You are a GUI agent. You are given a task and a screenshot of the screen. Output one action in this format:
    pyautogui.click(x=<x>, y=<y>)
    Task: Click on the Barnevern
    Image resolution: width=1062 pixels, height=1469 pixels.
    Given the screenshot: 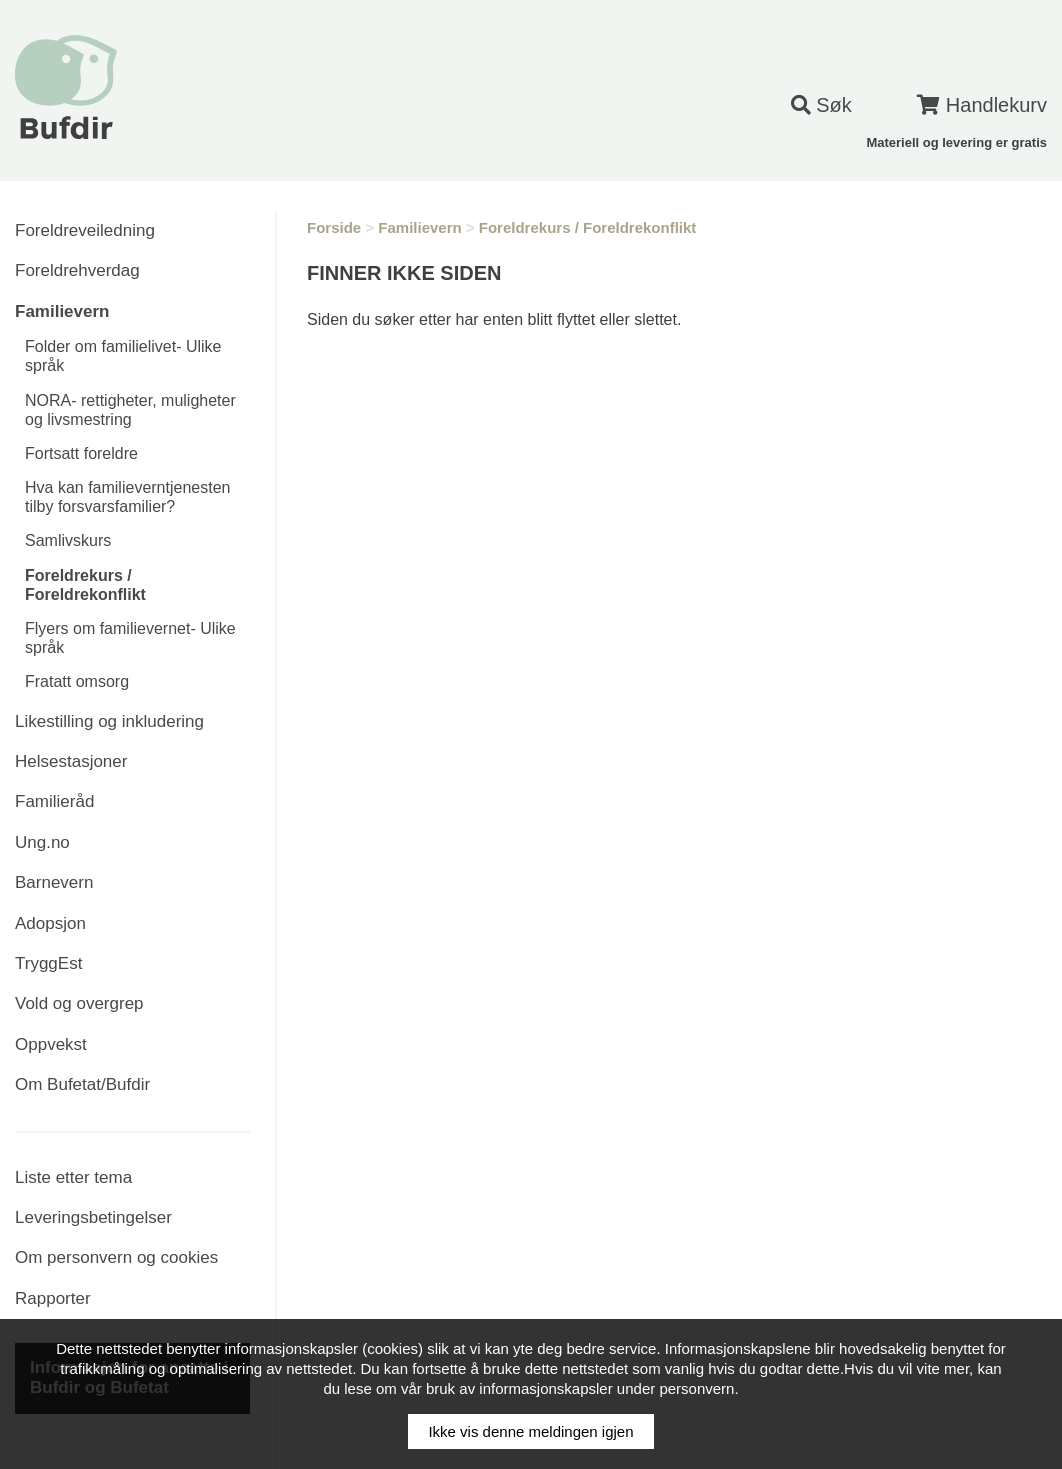 What is the action you would take?
    pyautogui.click(x=54, y=882)
    